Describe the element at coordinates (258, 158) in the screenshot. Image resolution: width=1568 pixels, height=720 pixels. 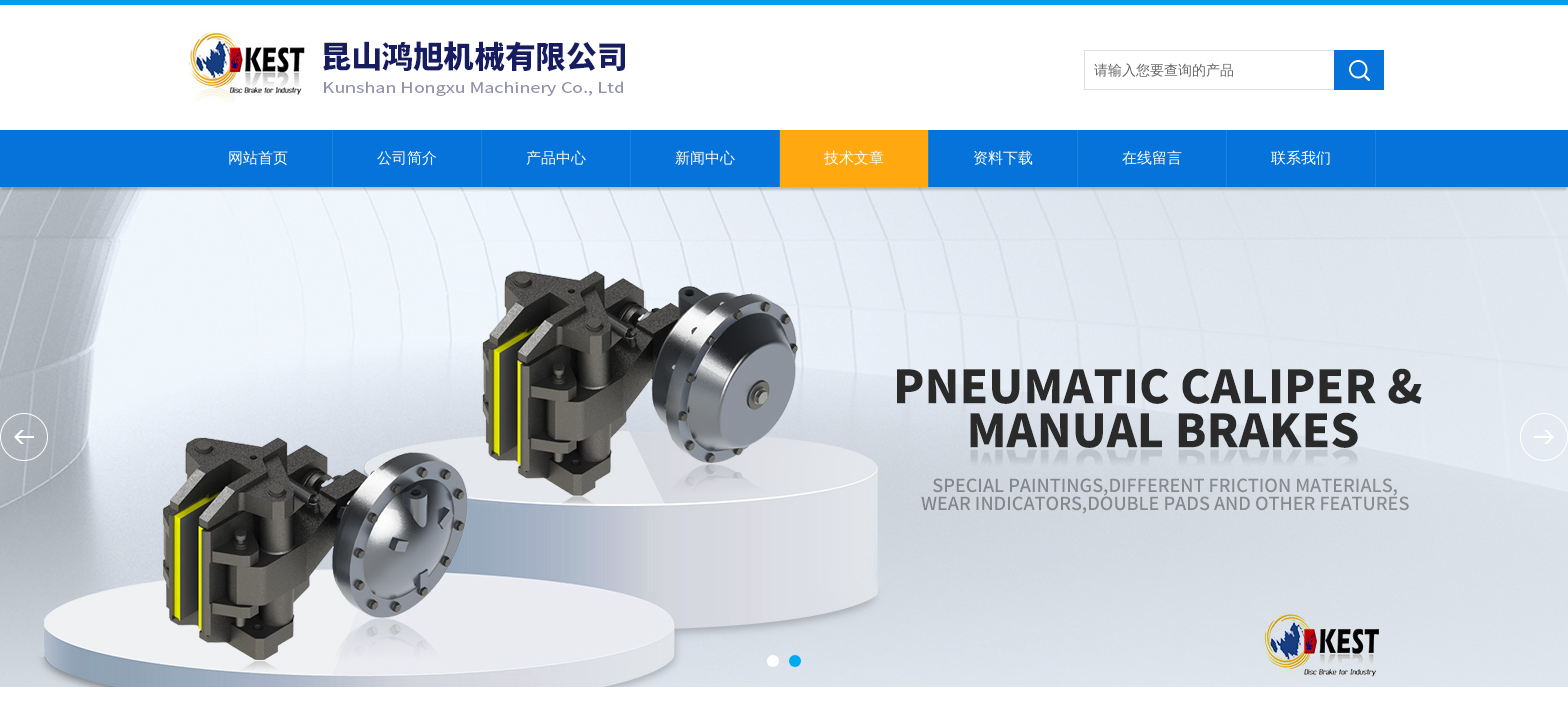
I see `网站首页` at that location.